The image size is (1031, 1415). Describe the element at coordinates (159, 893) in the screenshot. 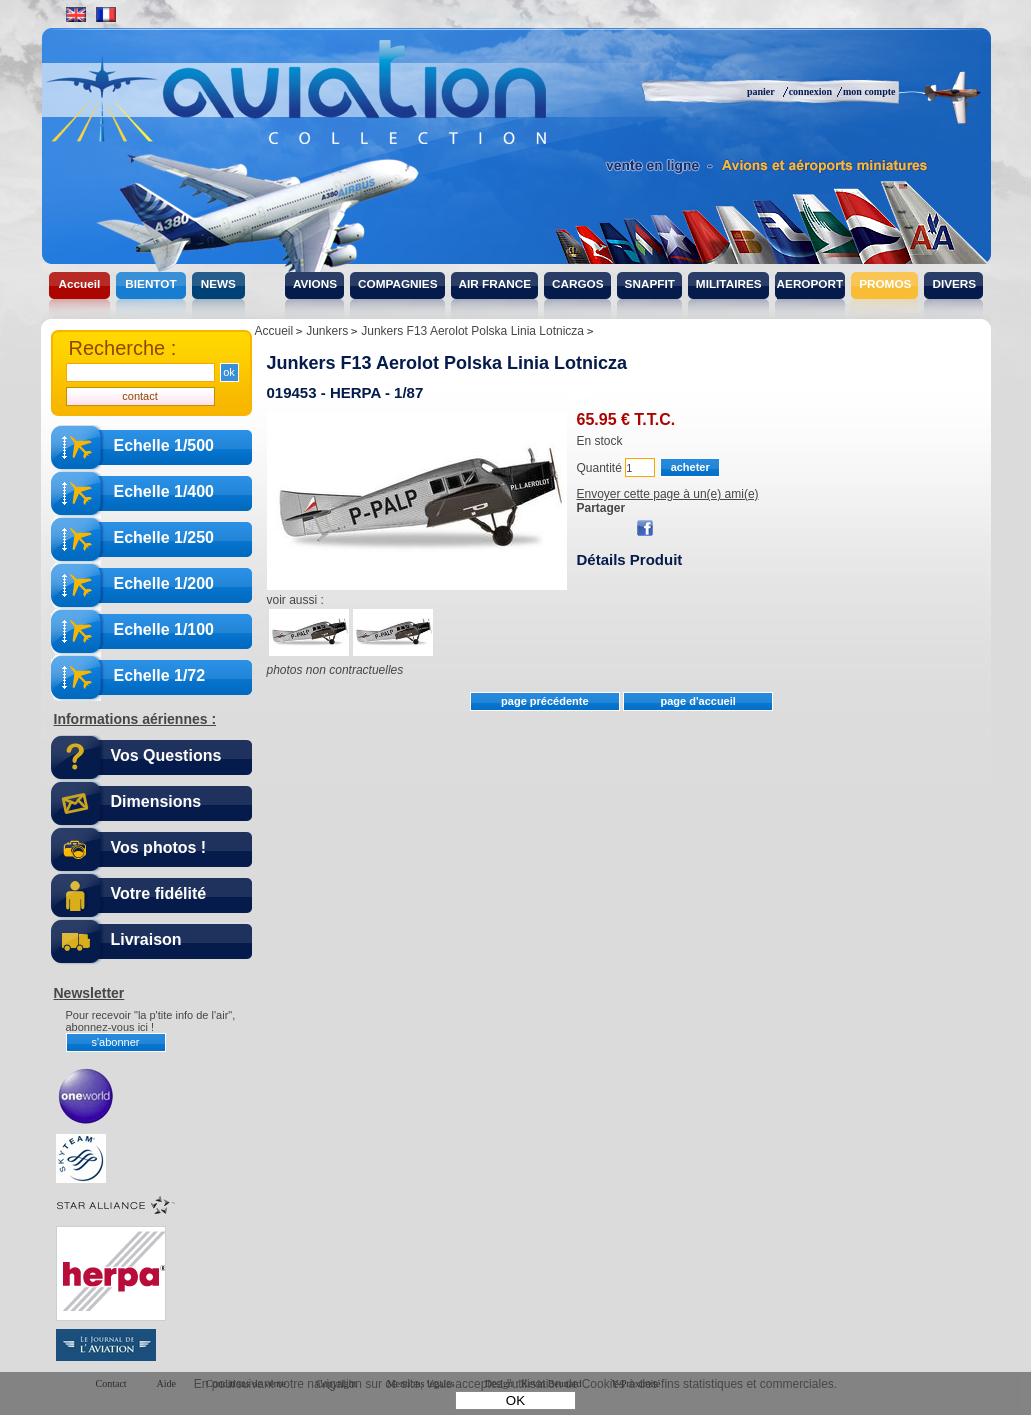

I see `Votre fidélité` at that location.